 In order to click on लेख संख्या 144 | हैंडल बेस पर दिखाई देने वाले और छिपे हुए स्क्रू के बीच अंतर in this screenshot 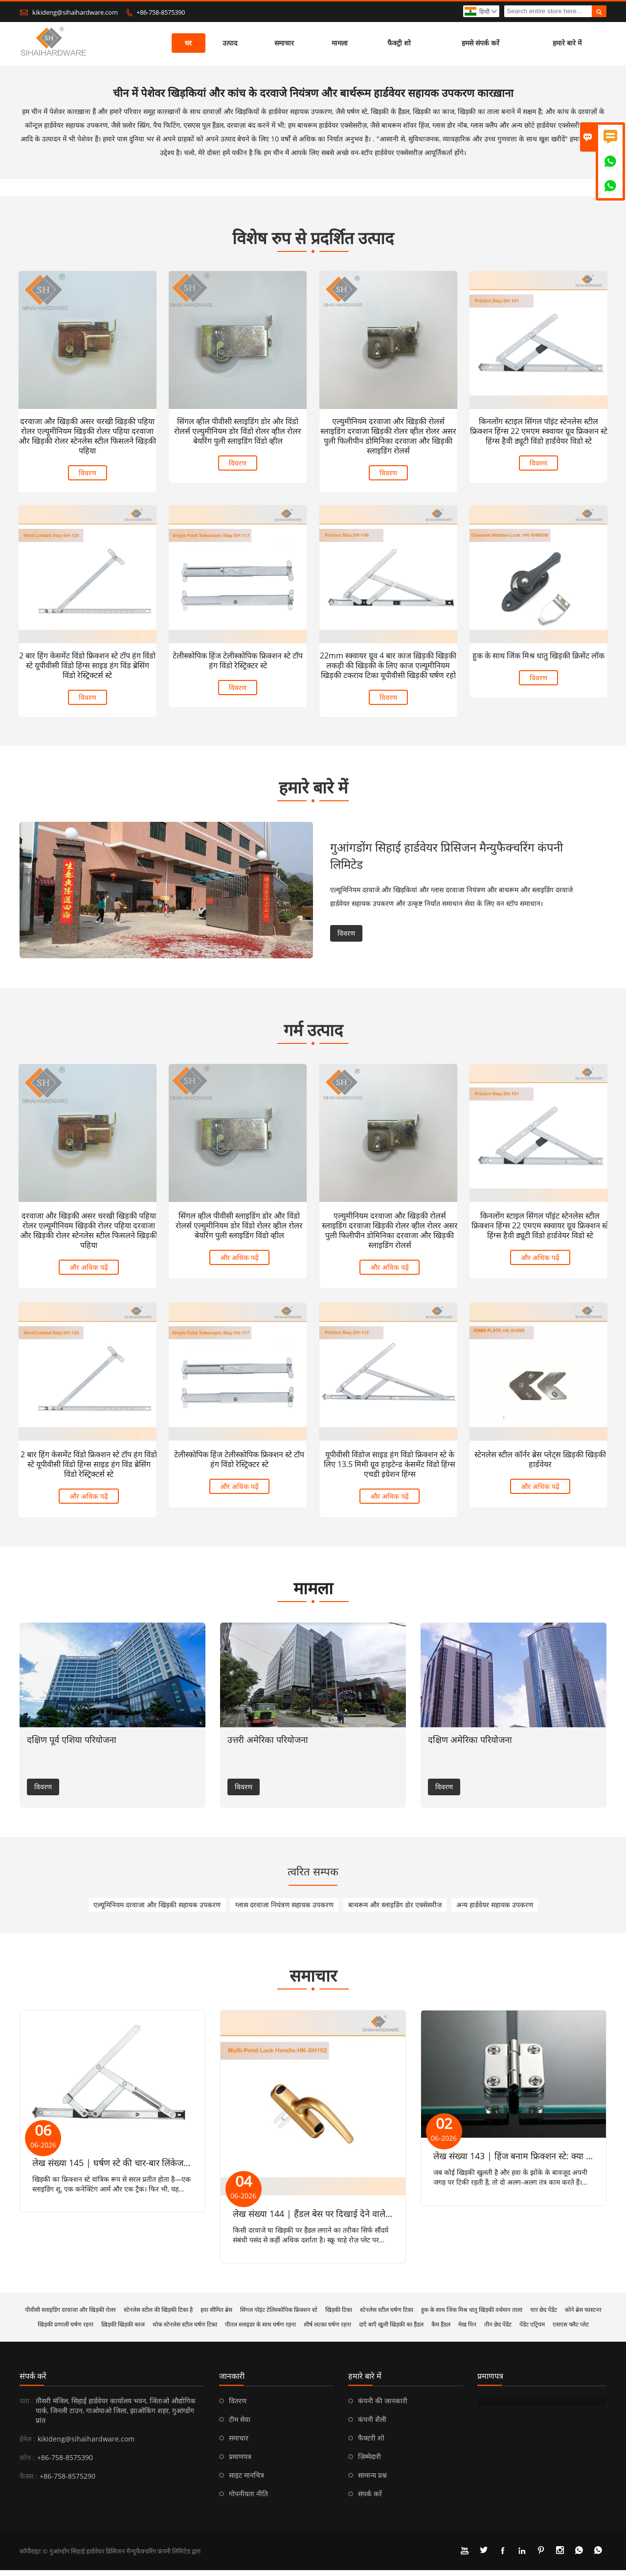, I will do `click(358, 2219)`.